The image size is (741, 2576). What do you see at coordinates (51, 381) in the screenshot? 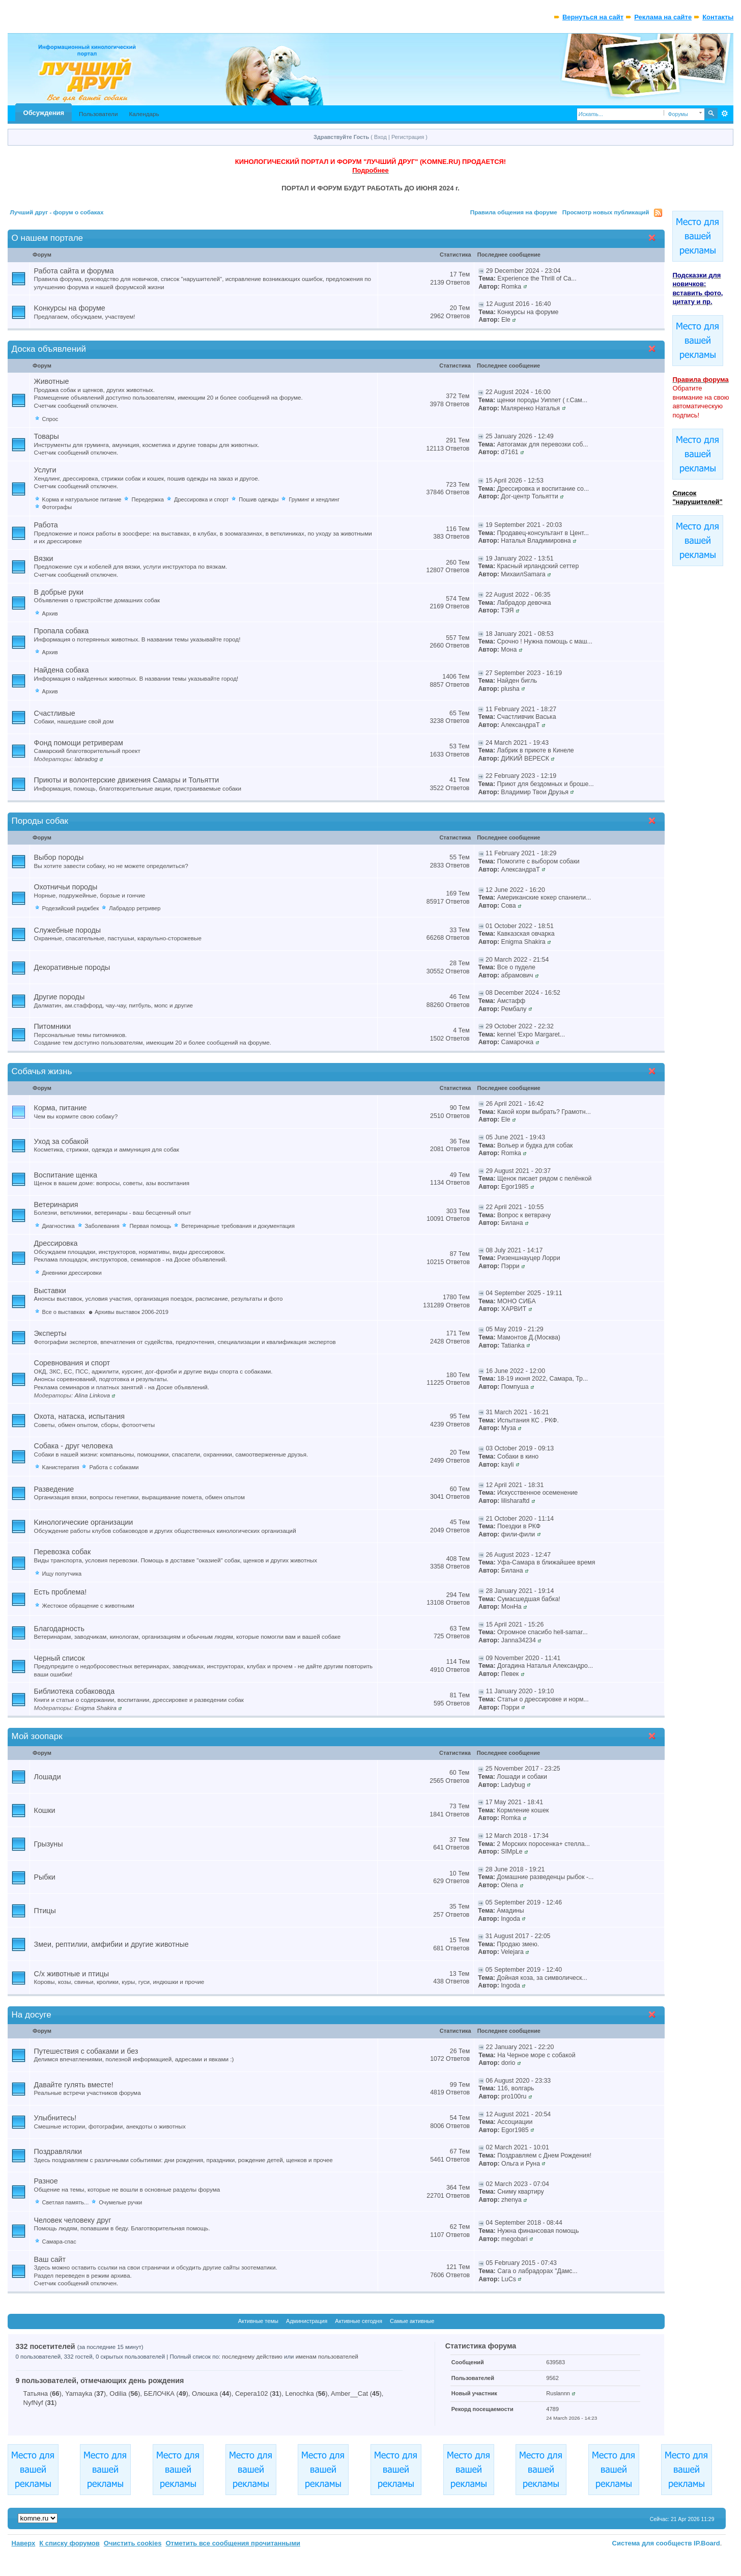
I see `Животные` at bounding box center [51, 381].